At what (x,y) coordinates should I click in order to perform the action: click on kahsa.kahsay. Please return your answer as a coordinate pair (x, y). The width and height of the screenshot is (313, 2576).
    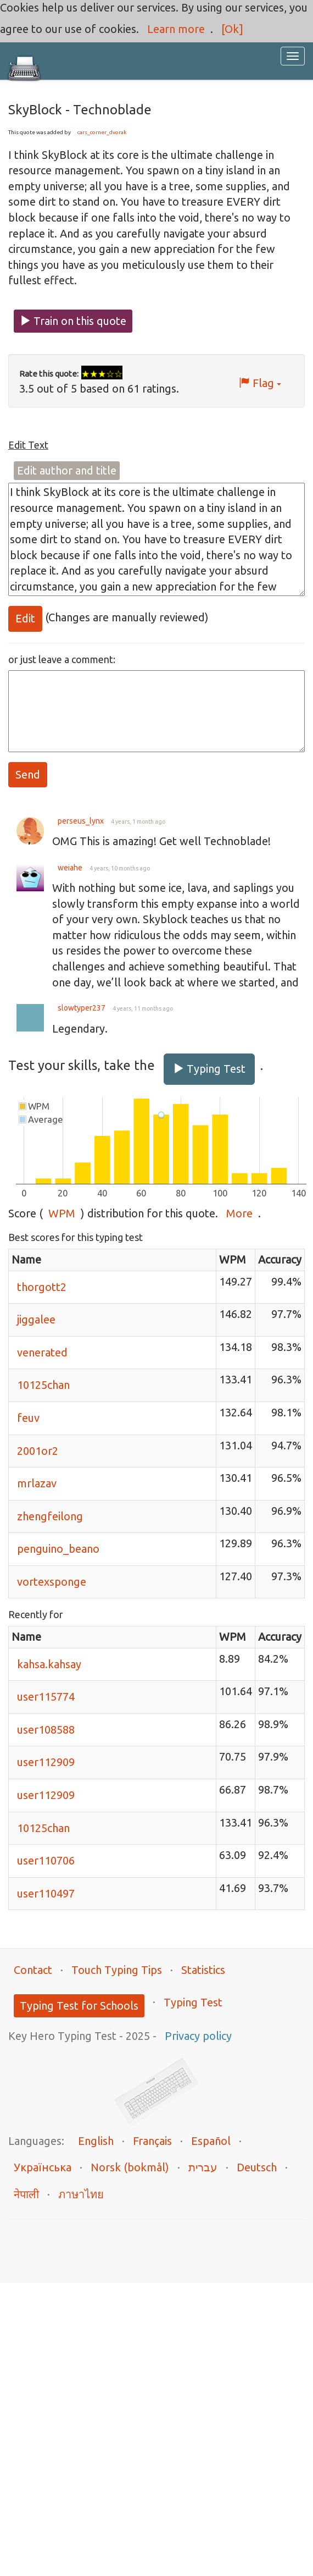
    Looking at the image, I should click on (49, 1664).